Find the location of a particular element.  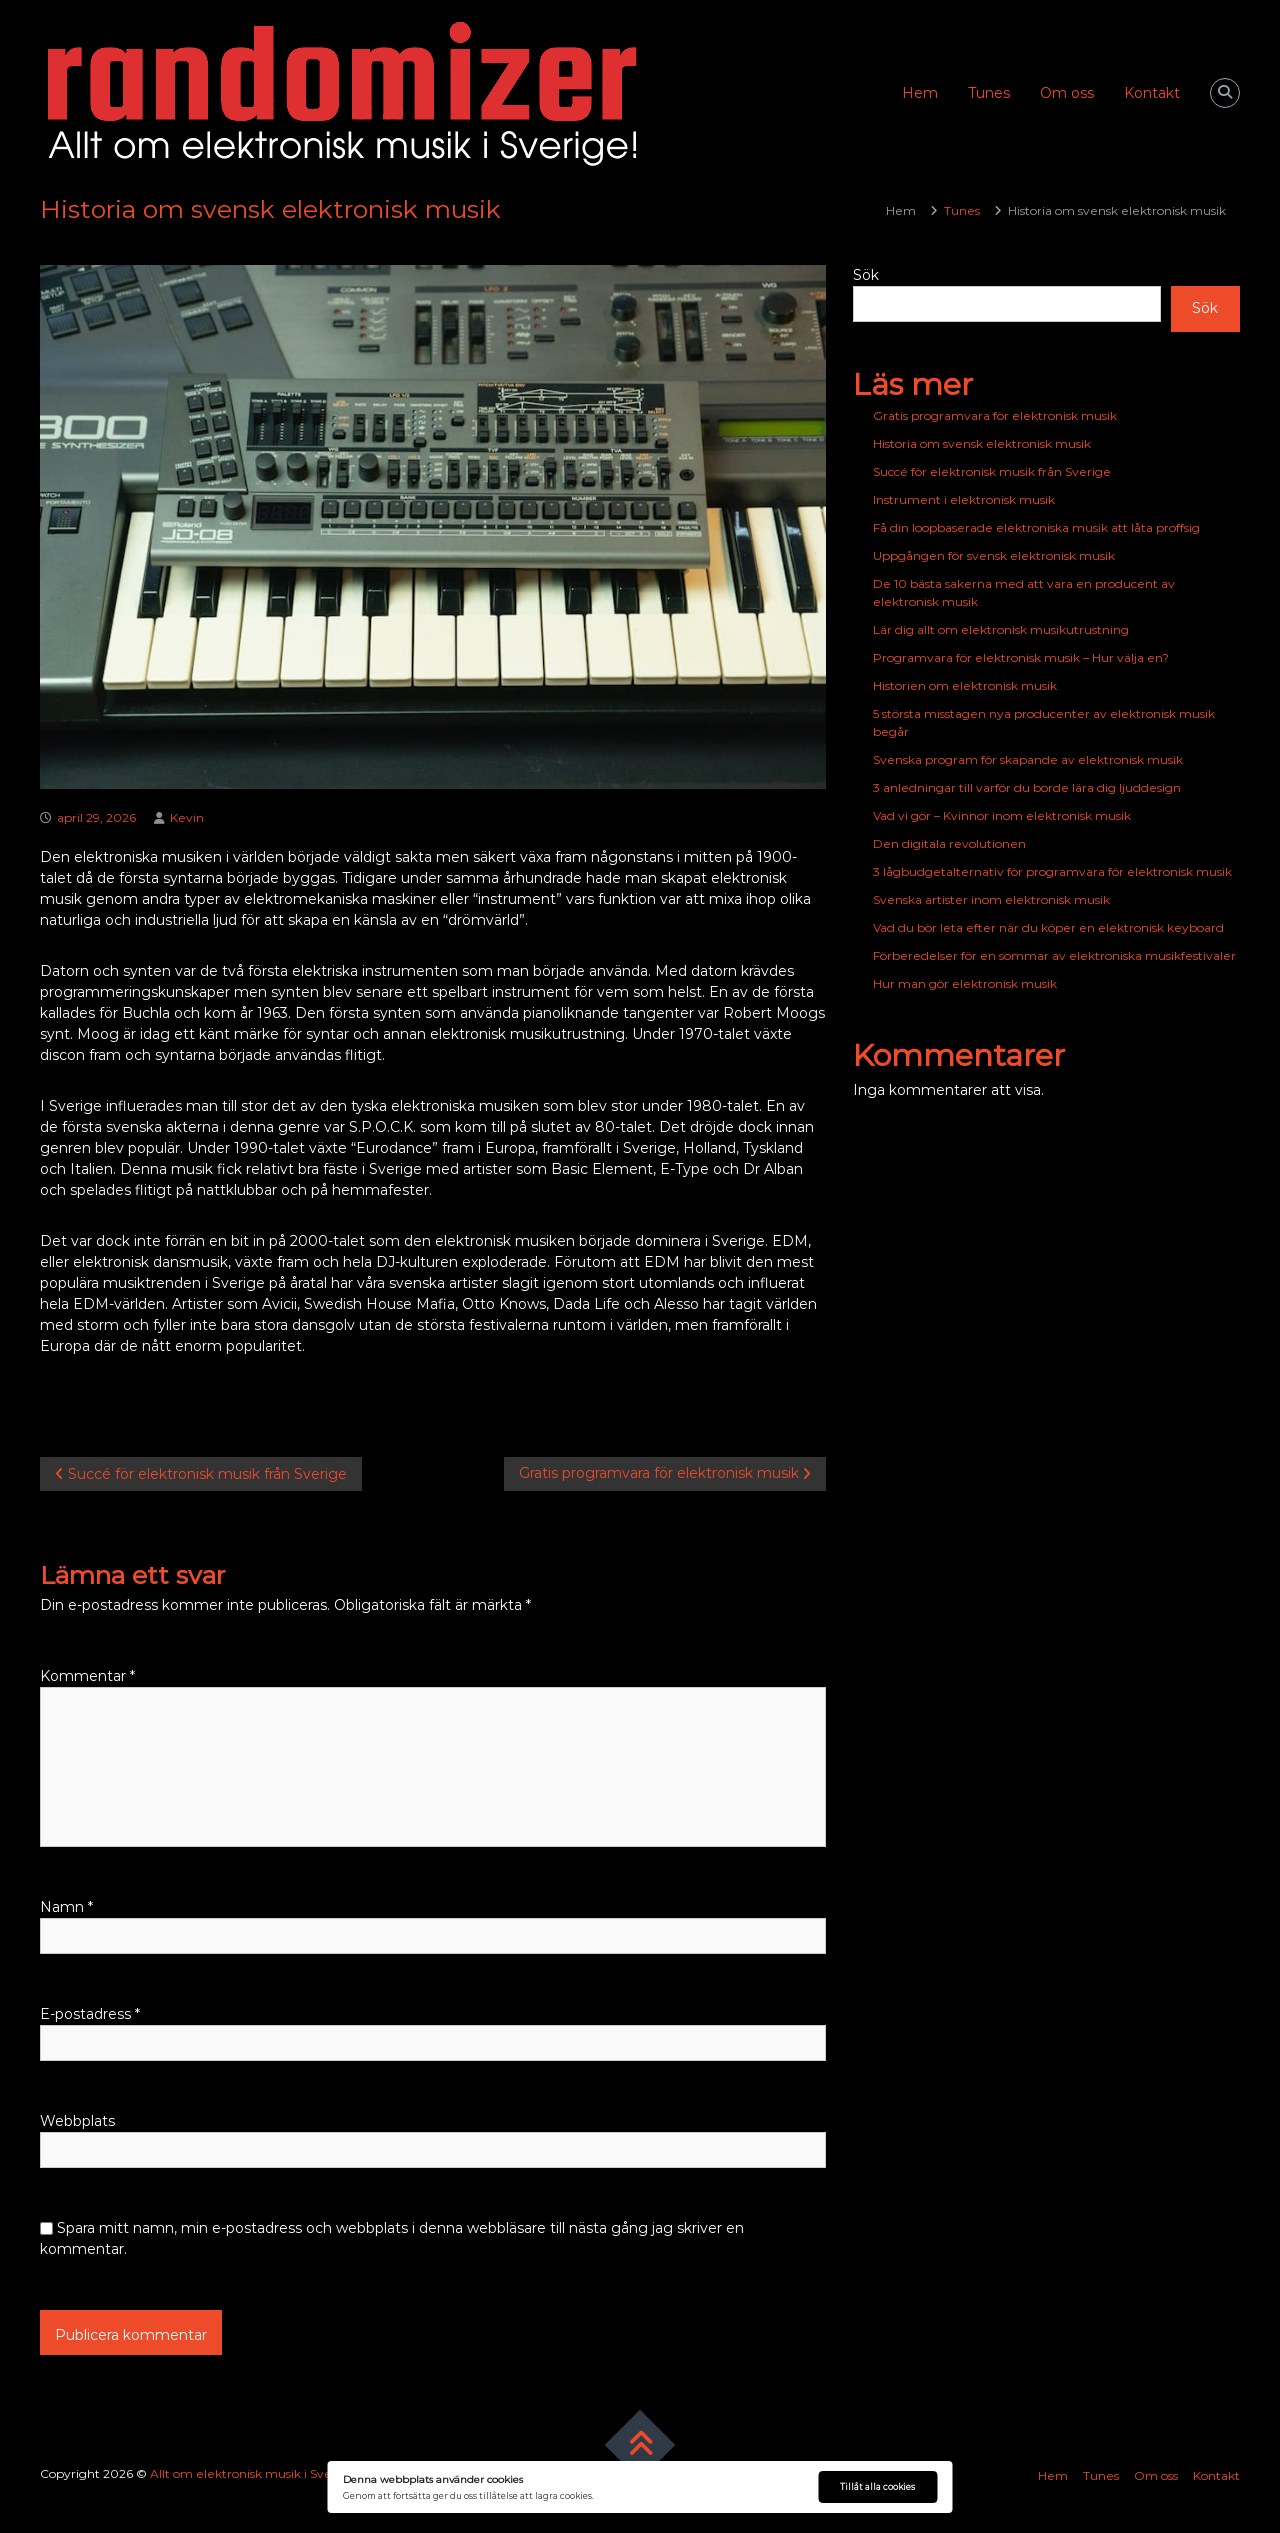

Om oss is located at coordinates (1067, 93).